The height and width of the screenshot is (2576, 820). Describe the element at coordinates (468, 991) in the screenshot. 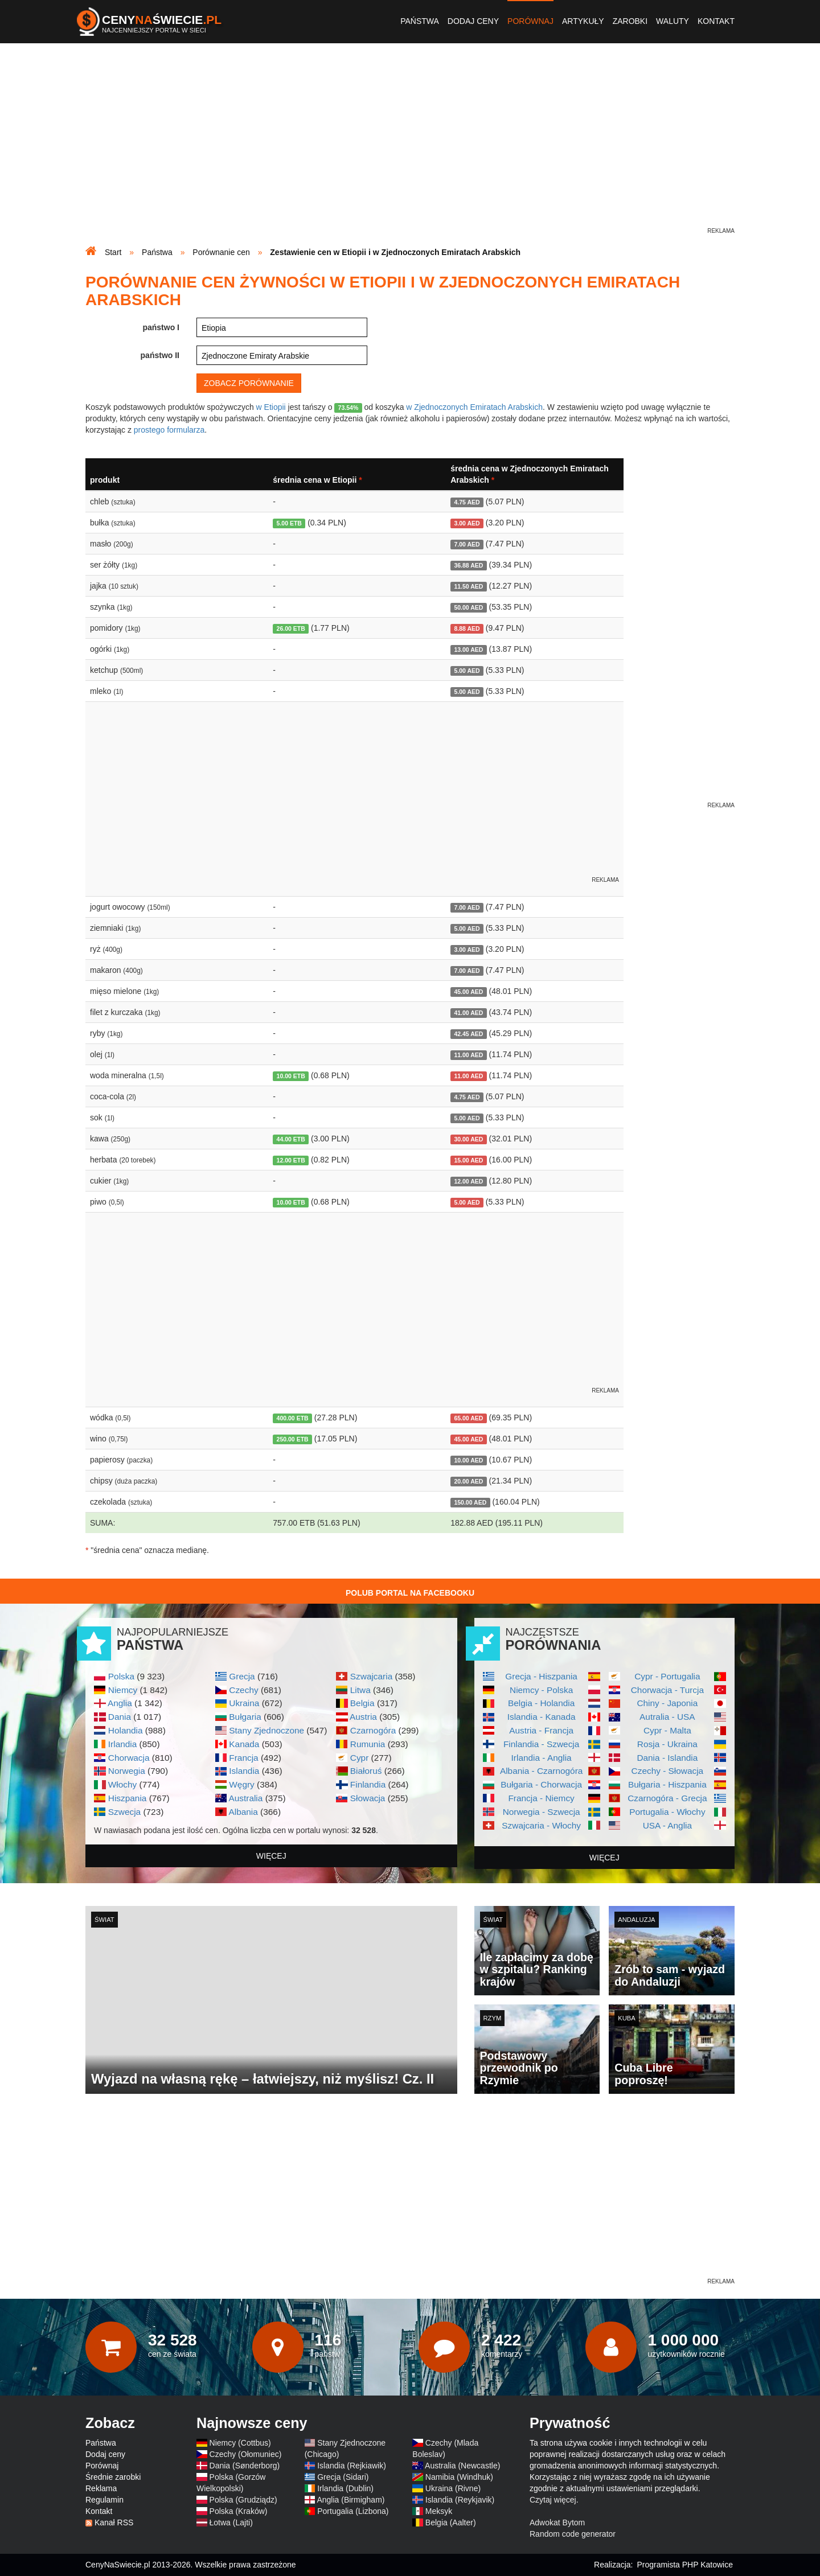

I see `45.00 AED` at that location.